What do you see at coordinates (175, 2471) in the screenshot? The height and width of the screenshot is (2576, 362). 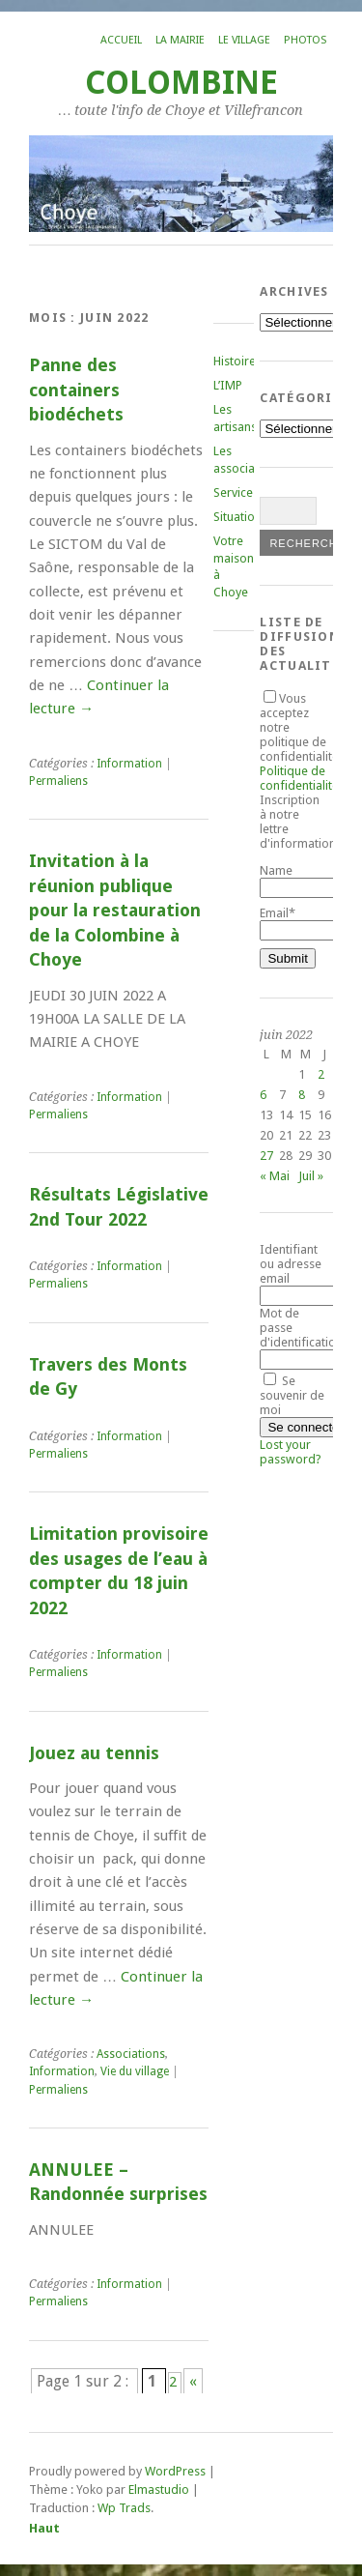 I see `WordPress` at bounding box center [175, 2471].